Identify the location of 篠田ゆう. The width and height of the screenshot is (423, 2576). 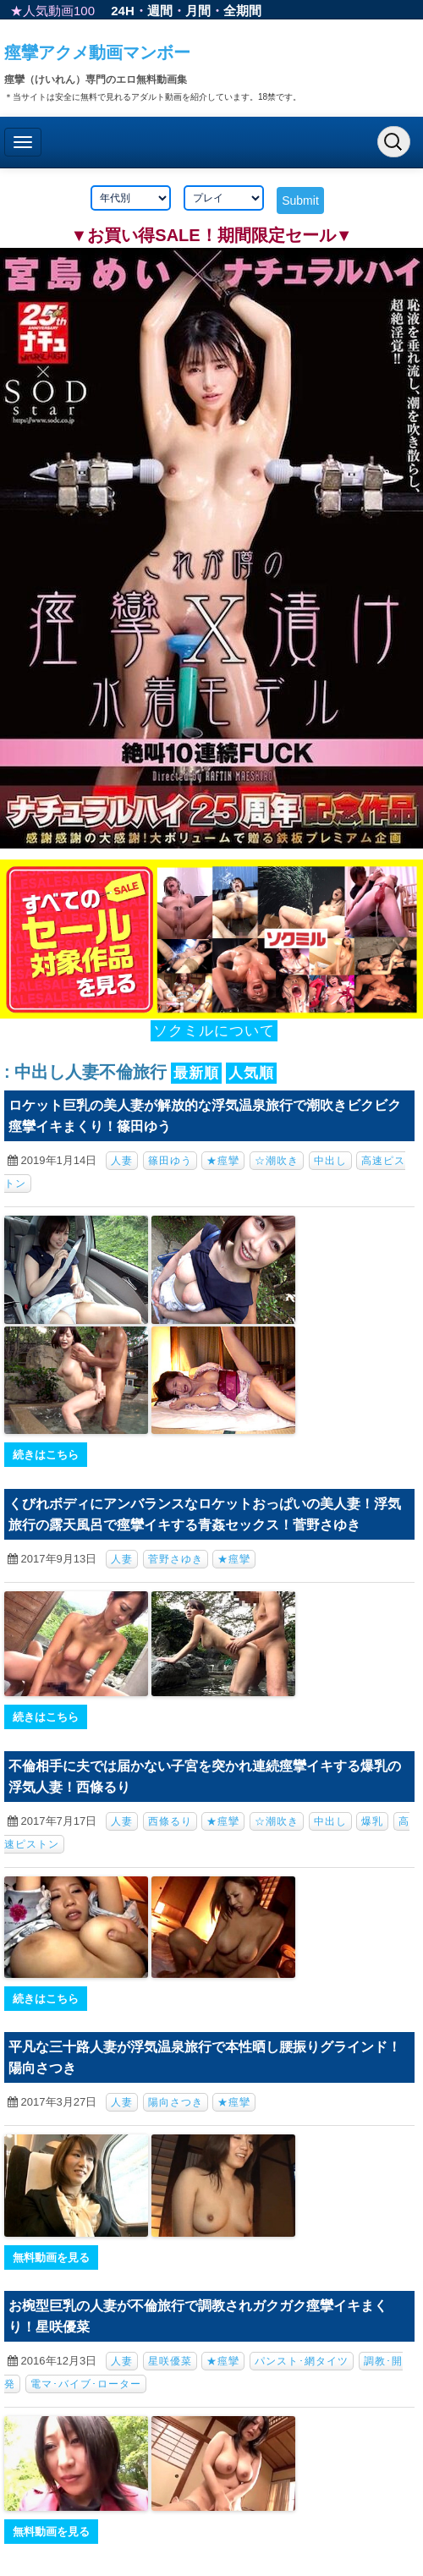
(170, 1161).